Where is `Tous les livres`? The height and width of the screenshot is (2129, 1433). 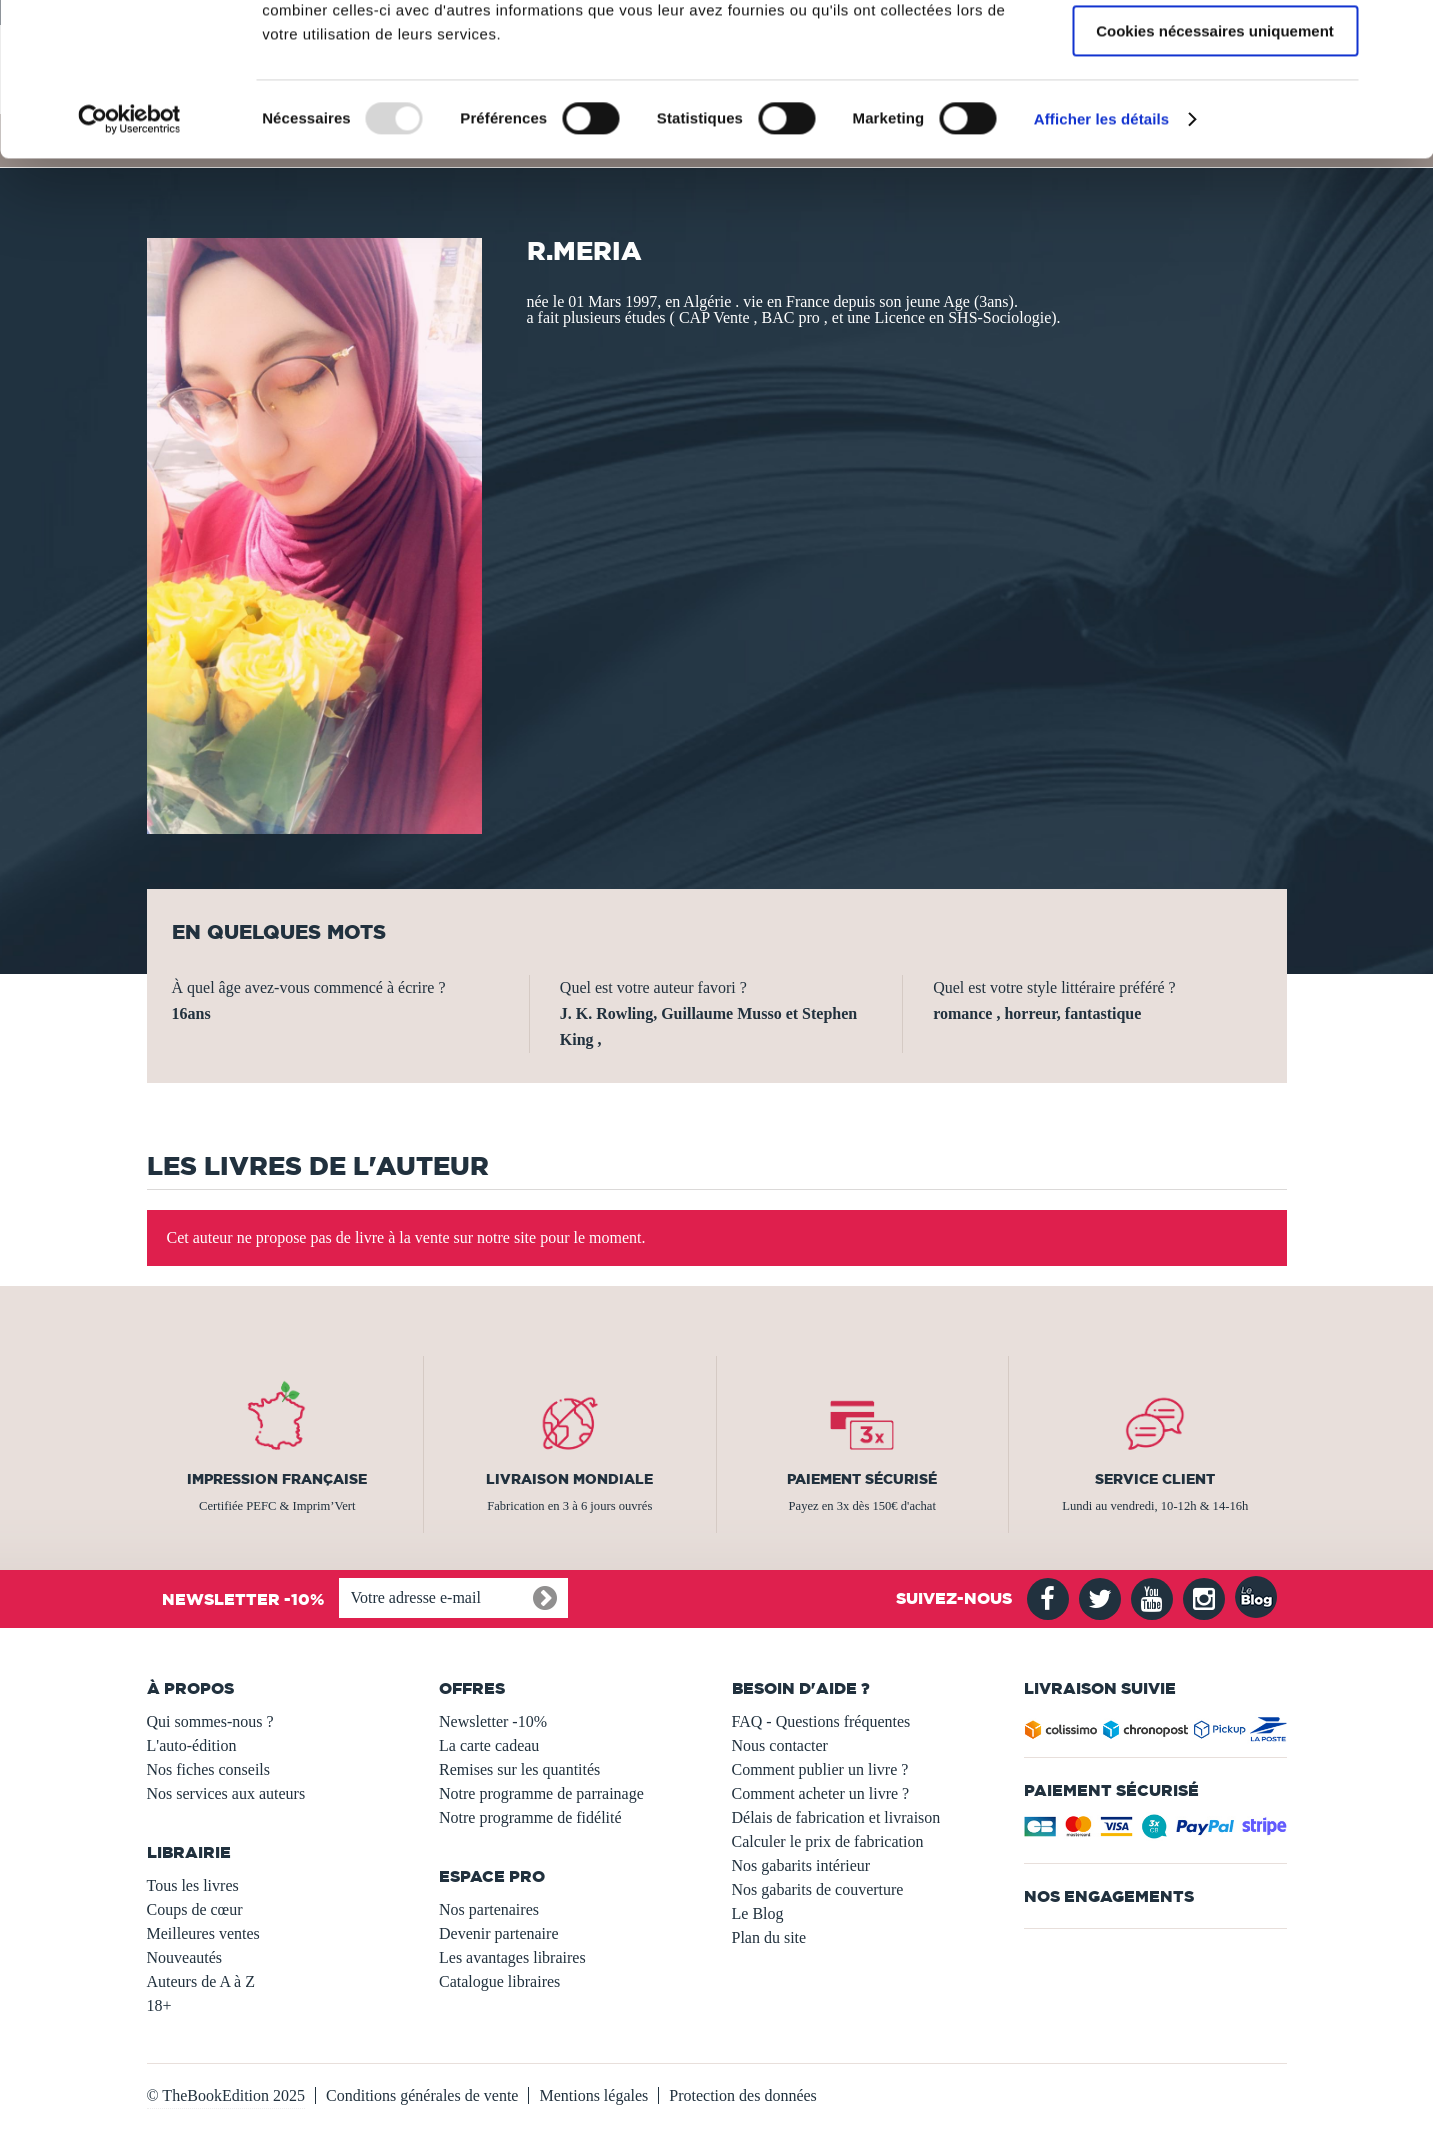
Tous les livres is located at coordinates (193, 1885).